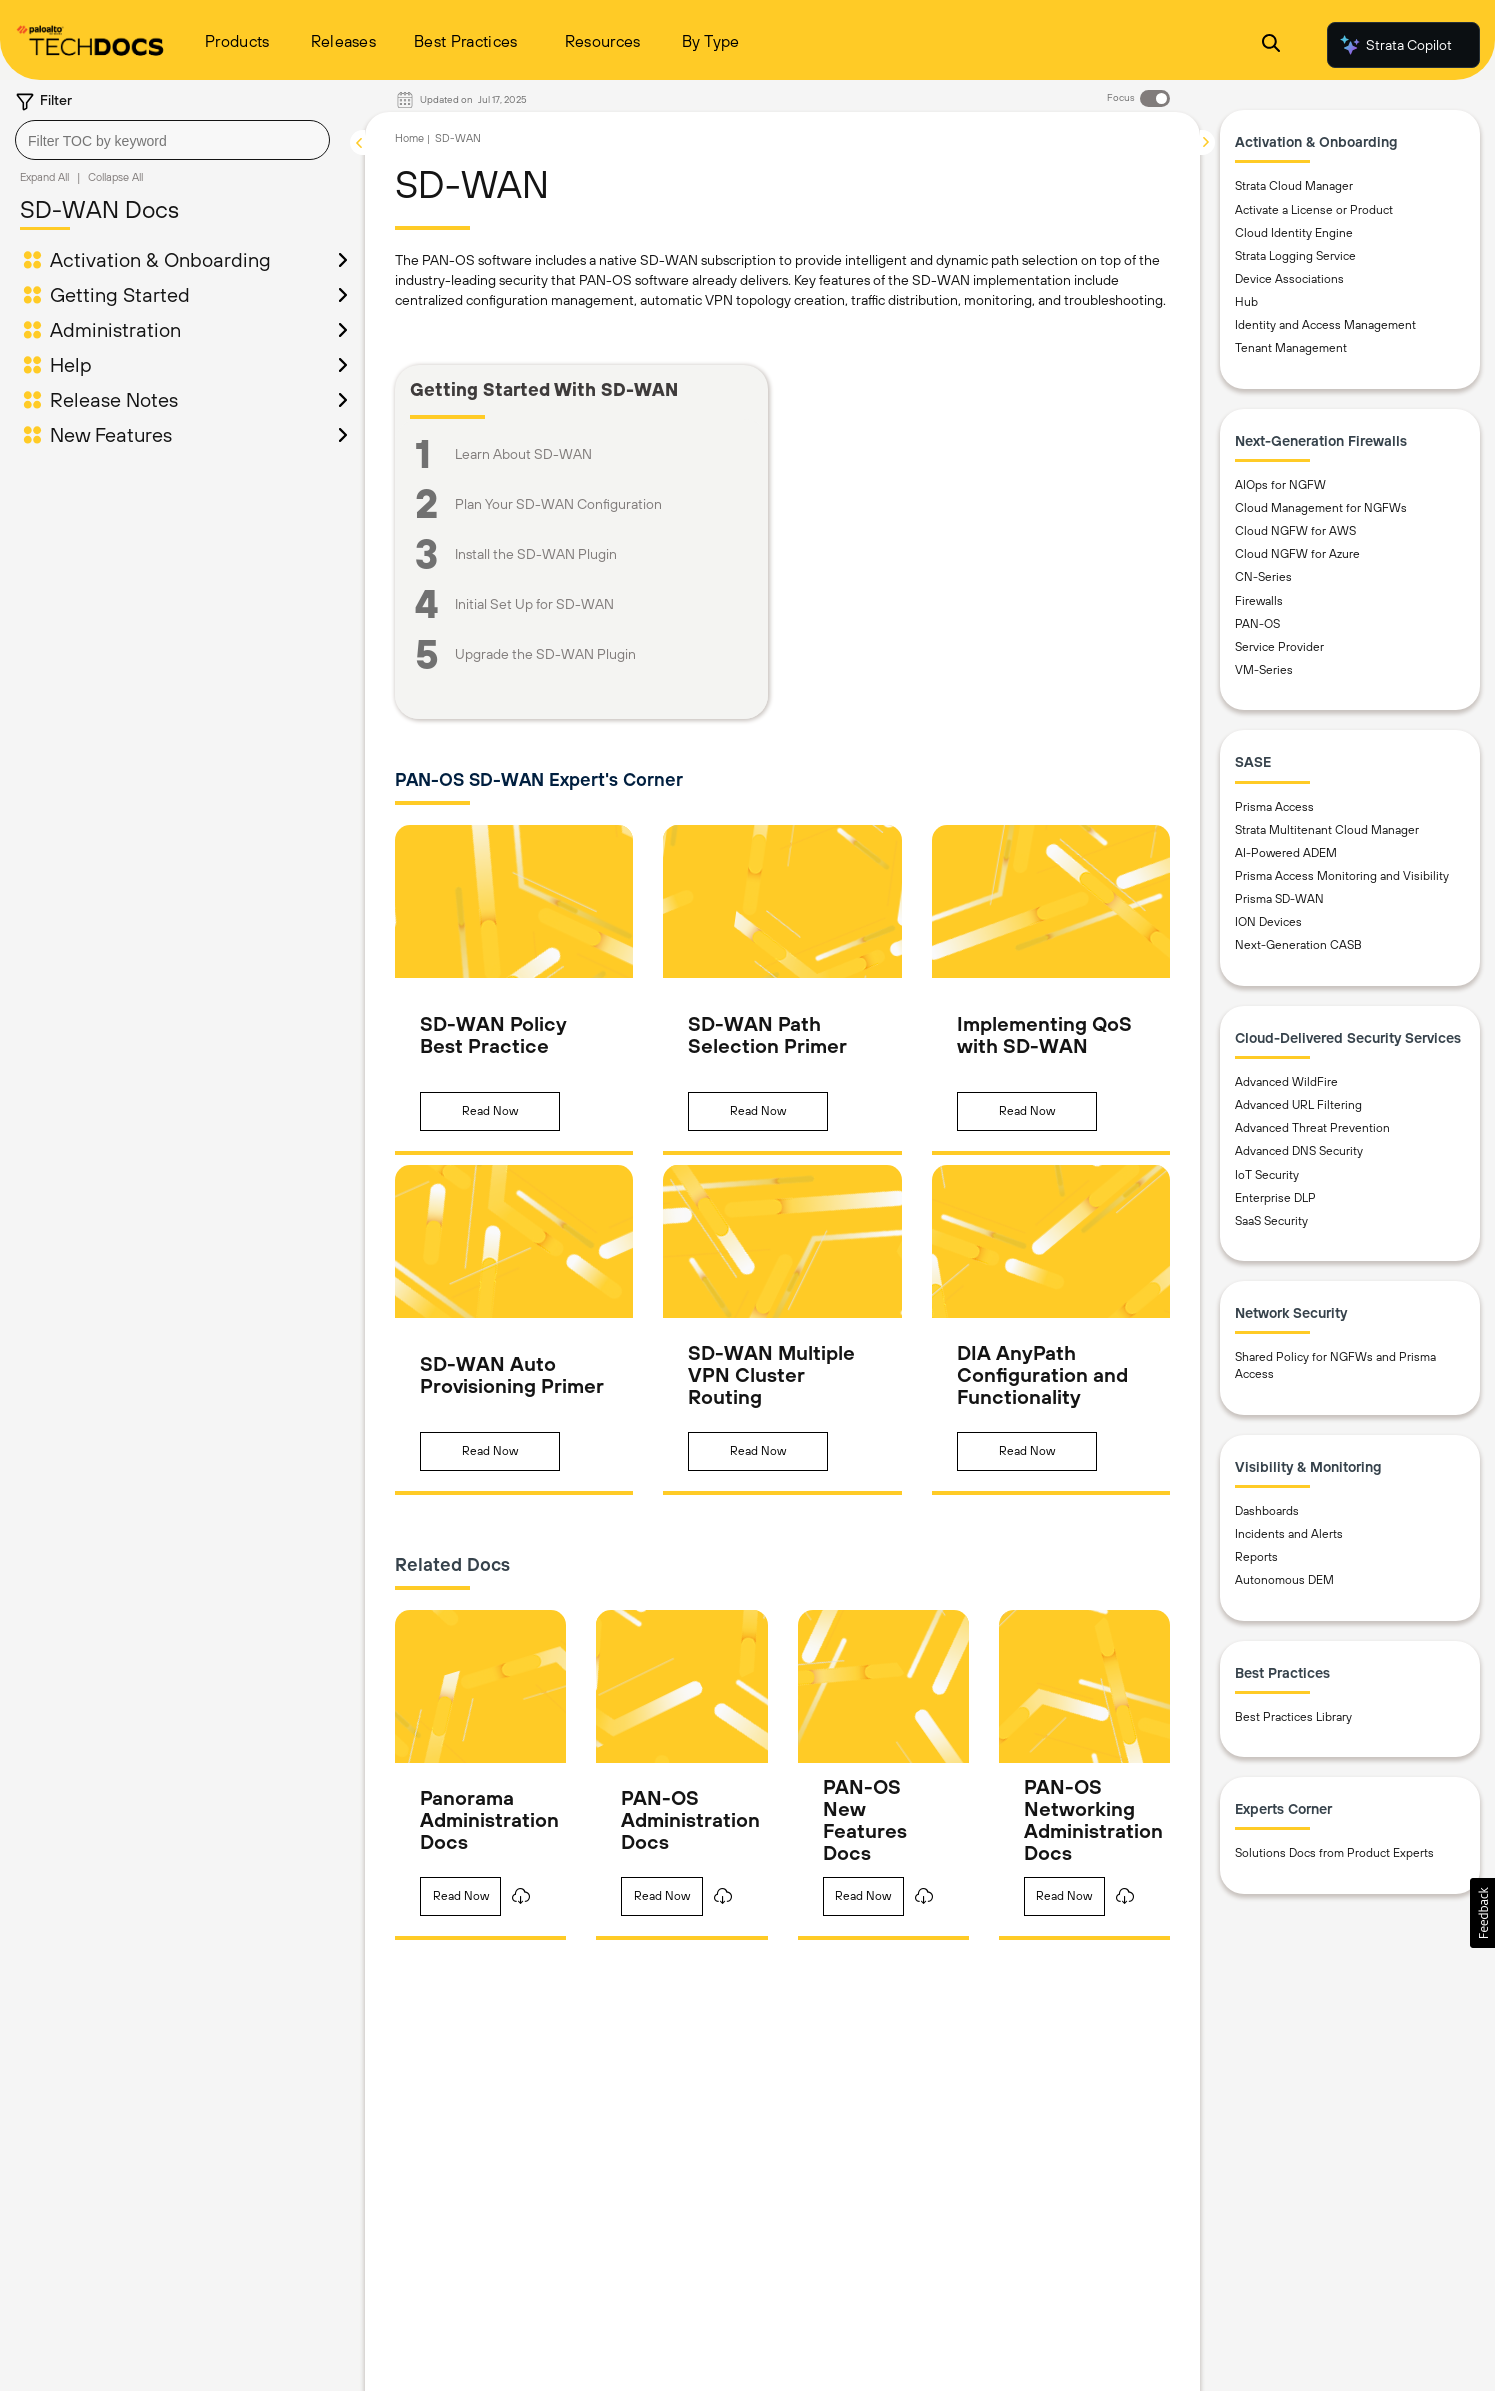 This screenshot has width=1495, height=2391. I want to click on Strata Copilot, so click(1395, 45).